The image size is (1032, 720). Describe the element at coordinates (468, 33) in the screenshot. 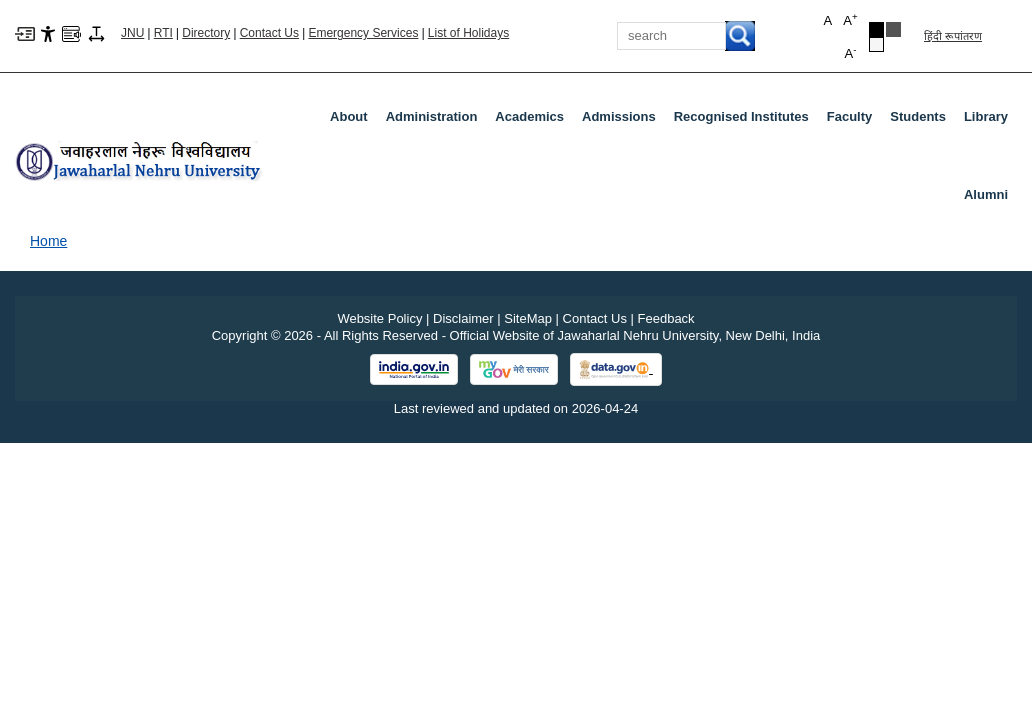

I see `List of Holidays [List of Holidays PDF]` at that location.